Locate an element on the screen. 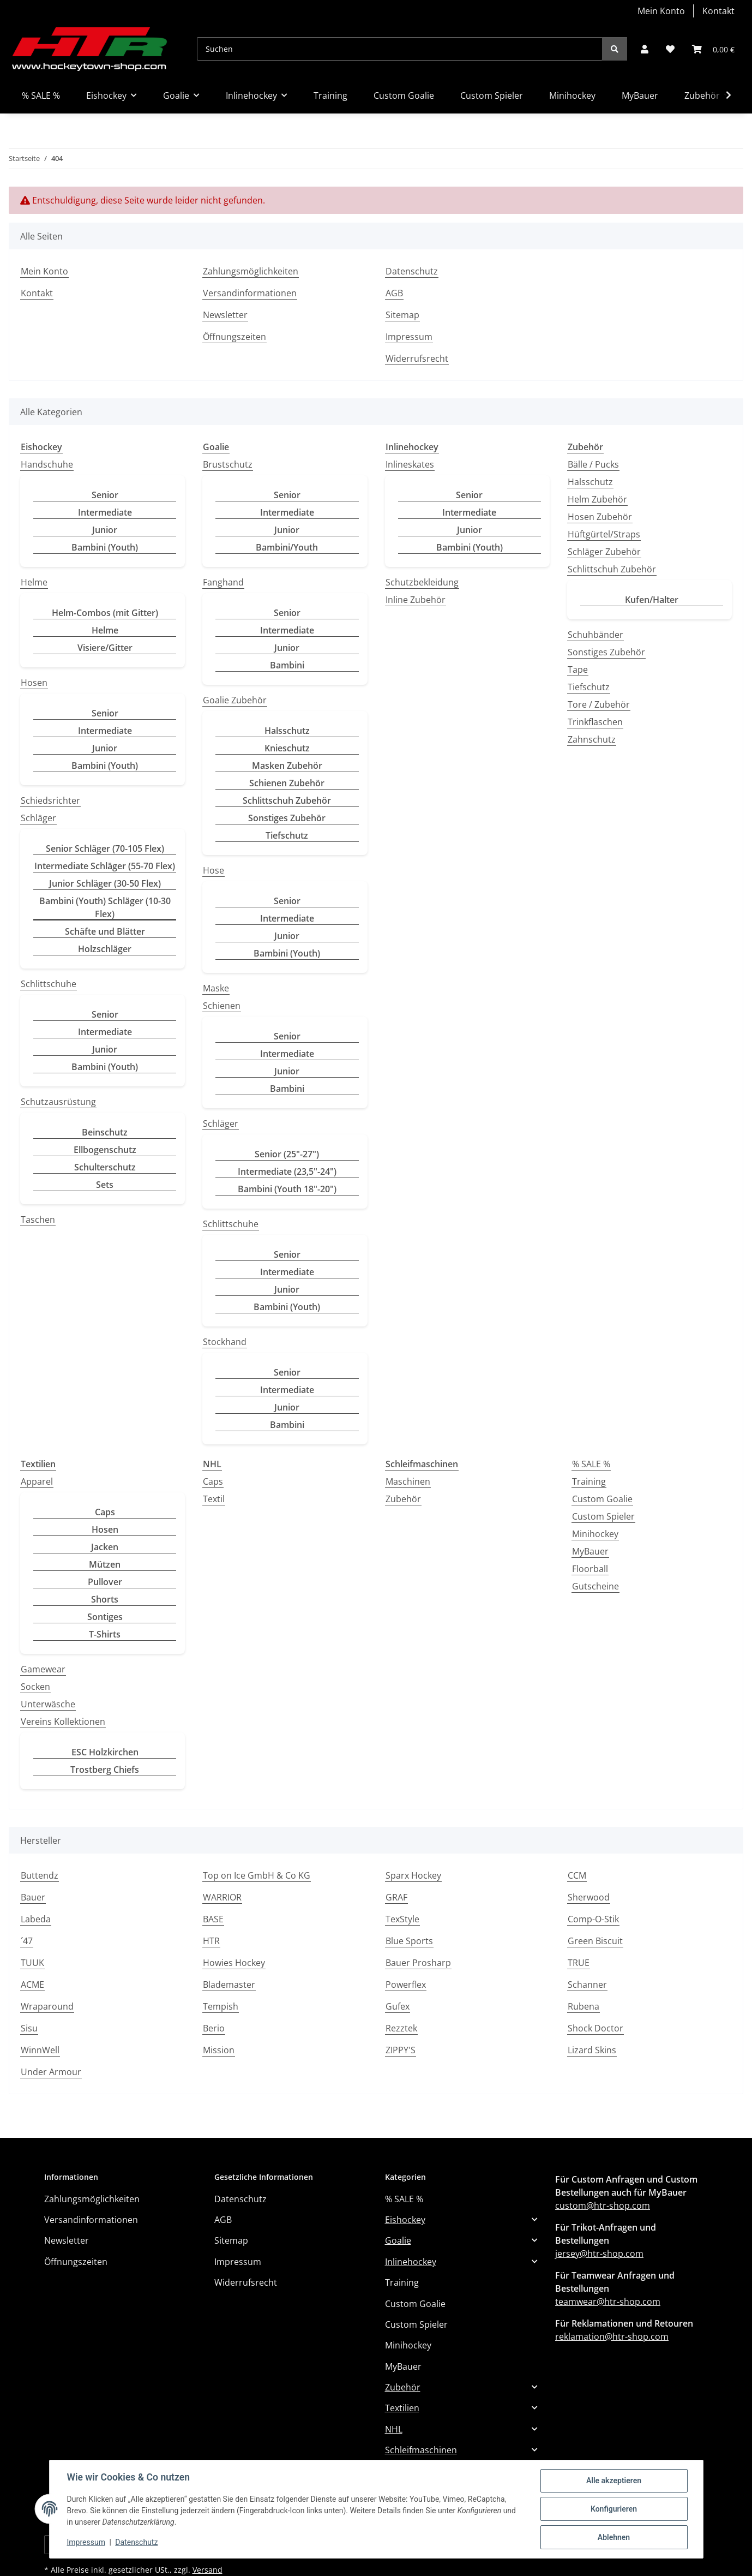 The width and height of the screenshot is (752, 2576). Wraparound is located at coordinates (47, 2006).